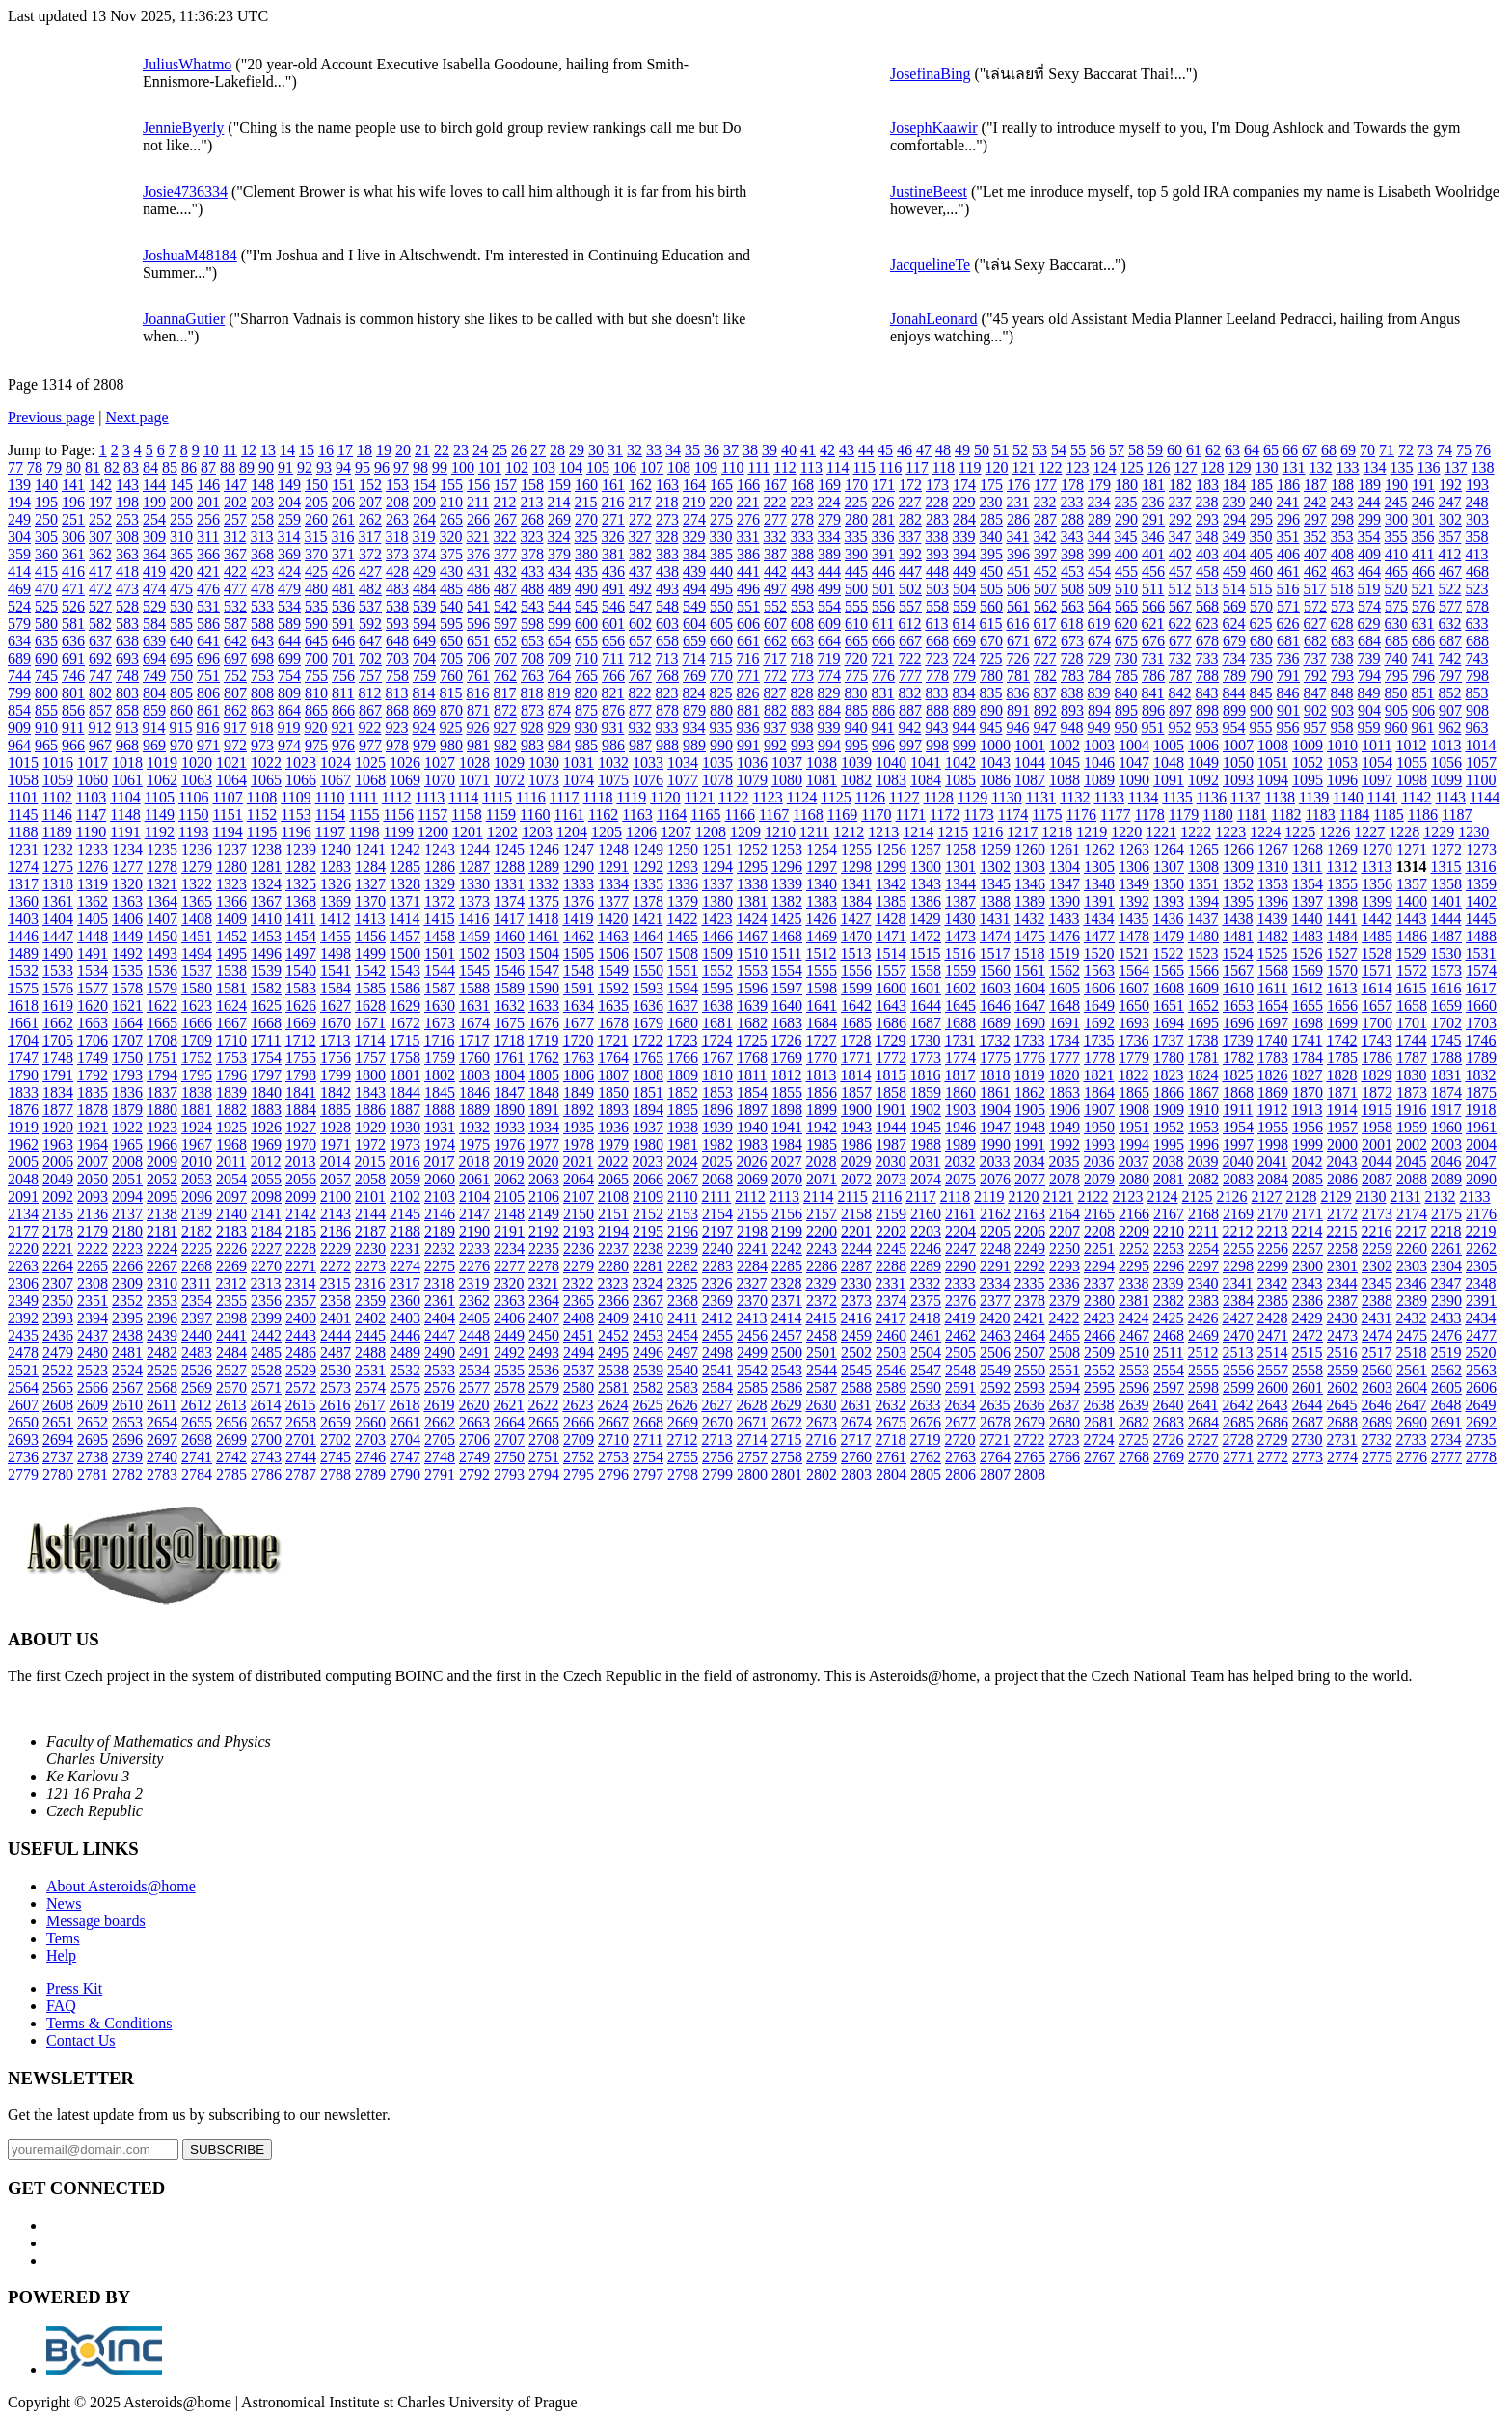 The height and width of the screenshot is (2419, 1512). What do you see at coordinates (1098, 1162) in the screenshot?
I see `2036` at bounding box center [1098, 1162].